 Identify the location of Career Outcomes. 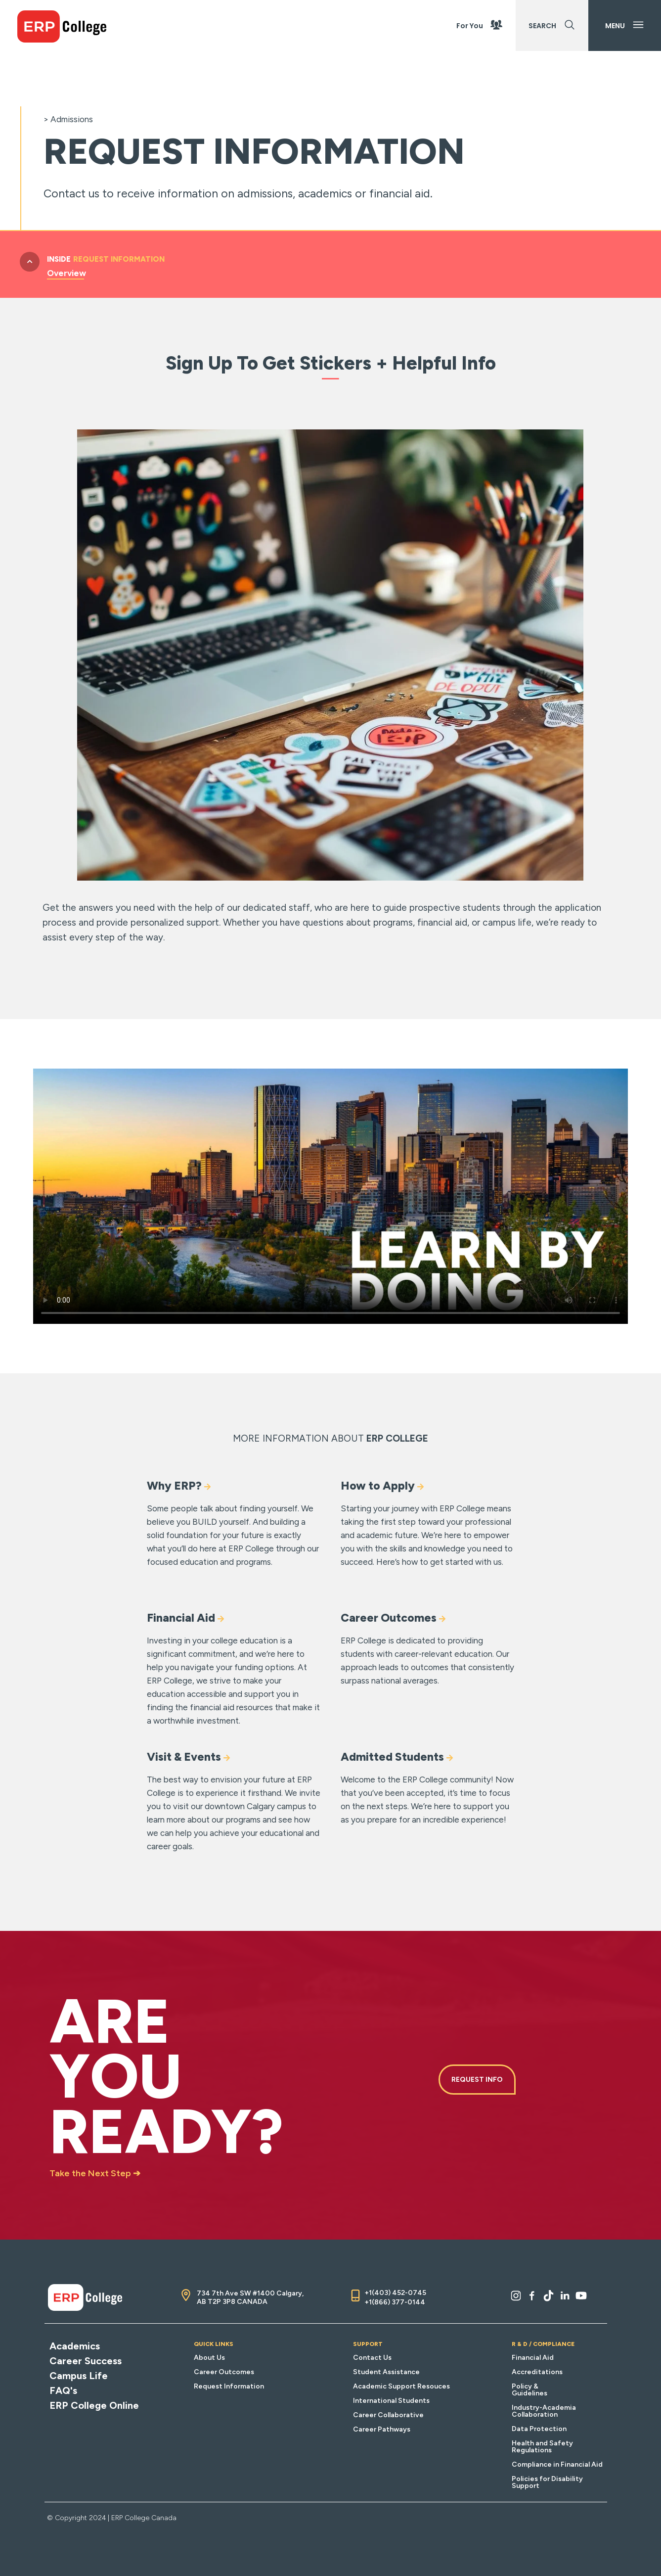
(224, 2372).